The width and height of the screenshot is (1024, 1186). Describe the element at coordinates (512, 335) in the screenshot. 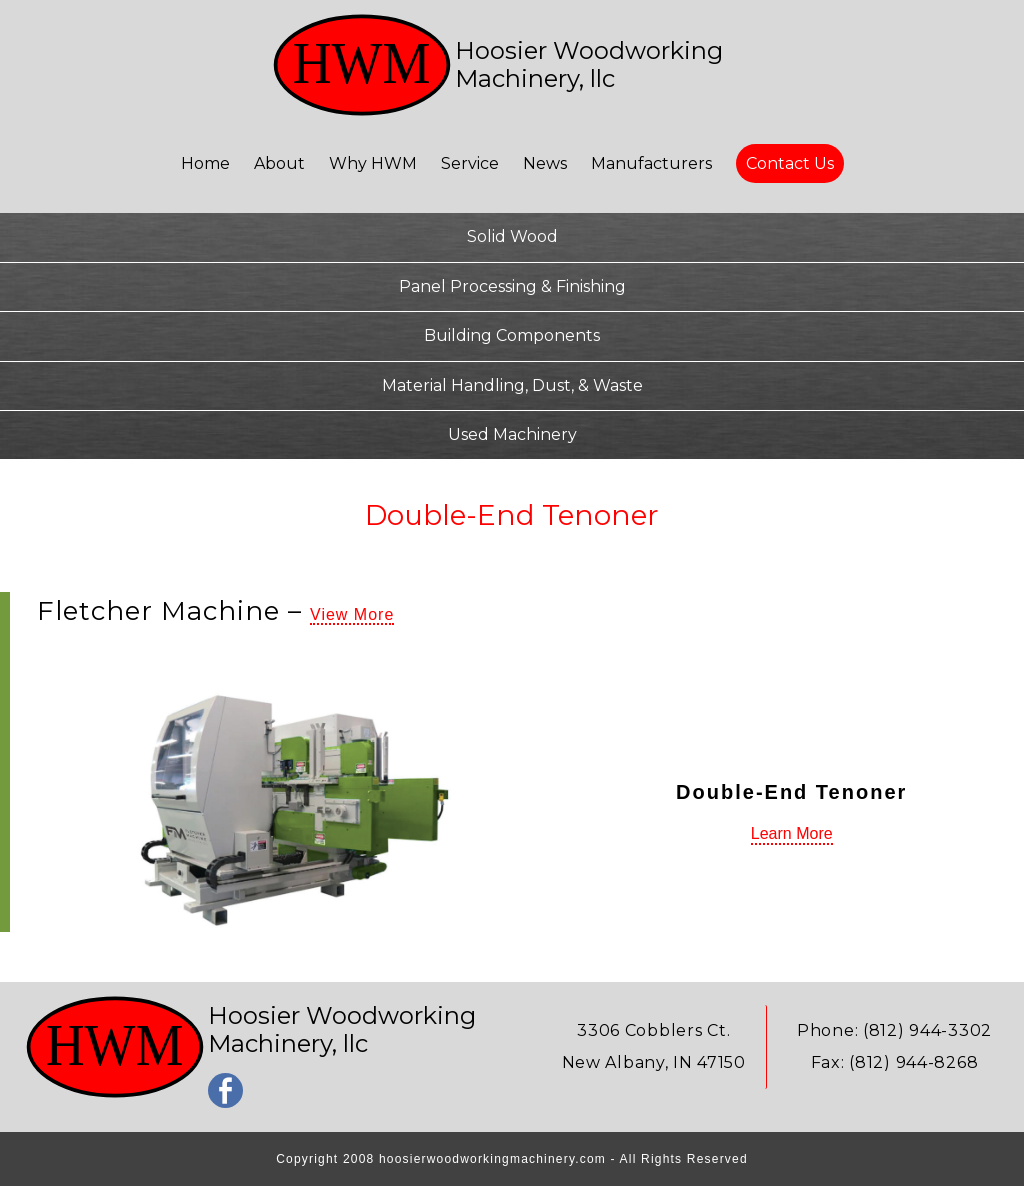

I see `Building Components` at that location.